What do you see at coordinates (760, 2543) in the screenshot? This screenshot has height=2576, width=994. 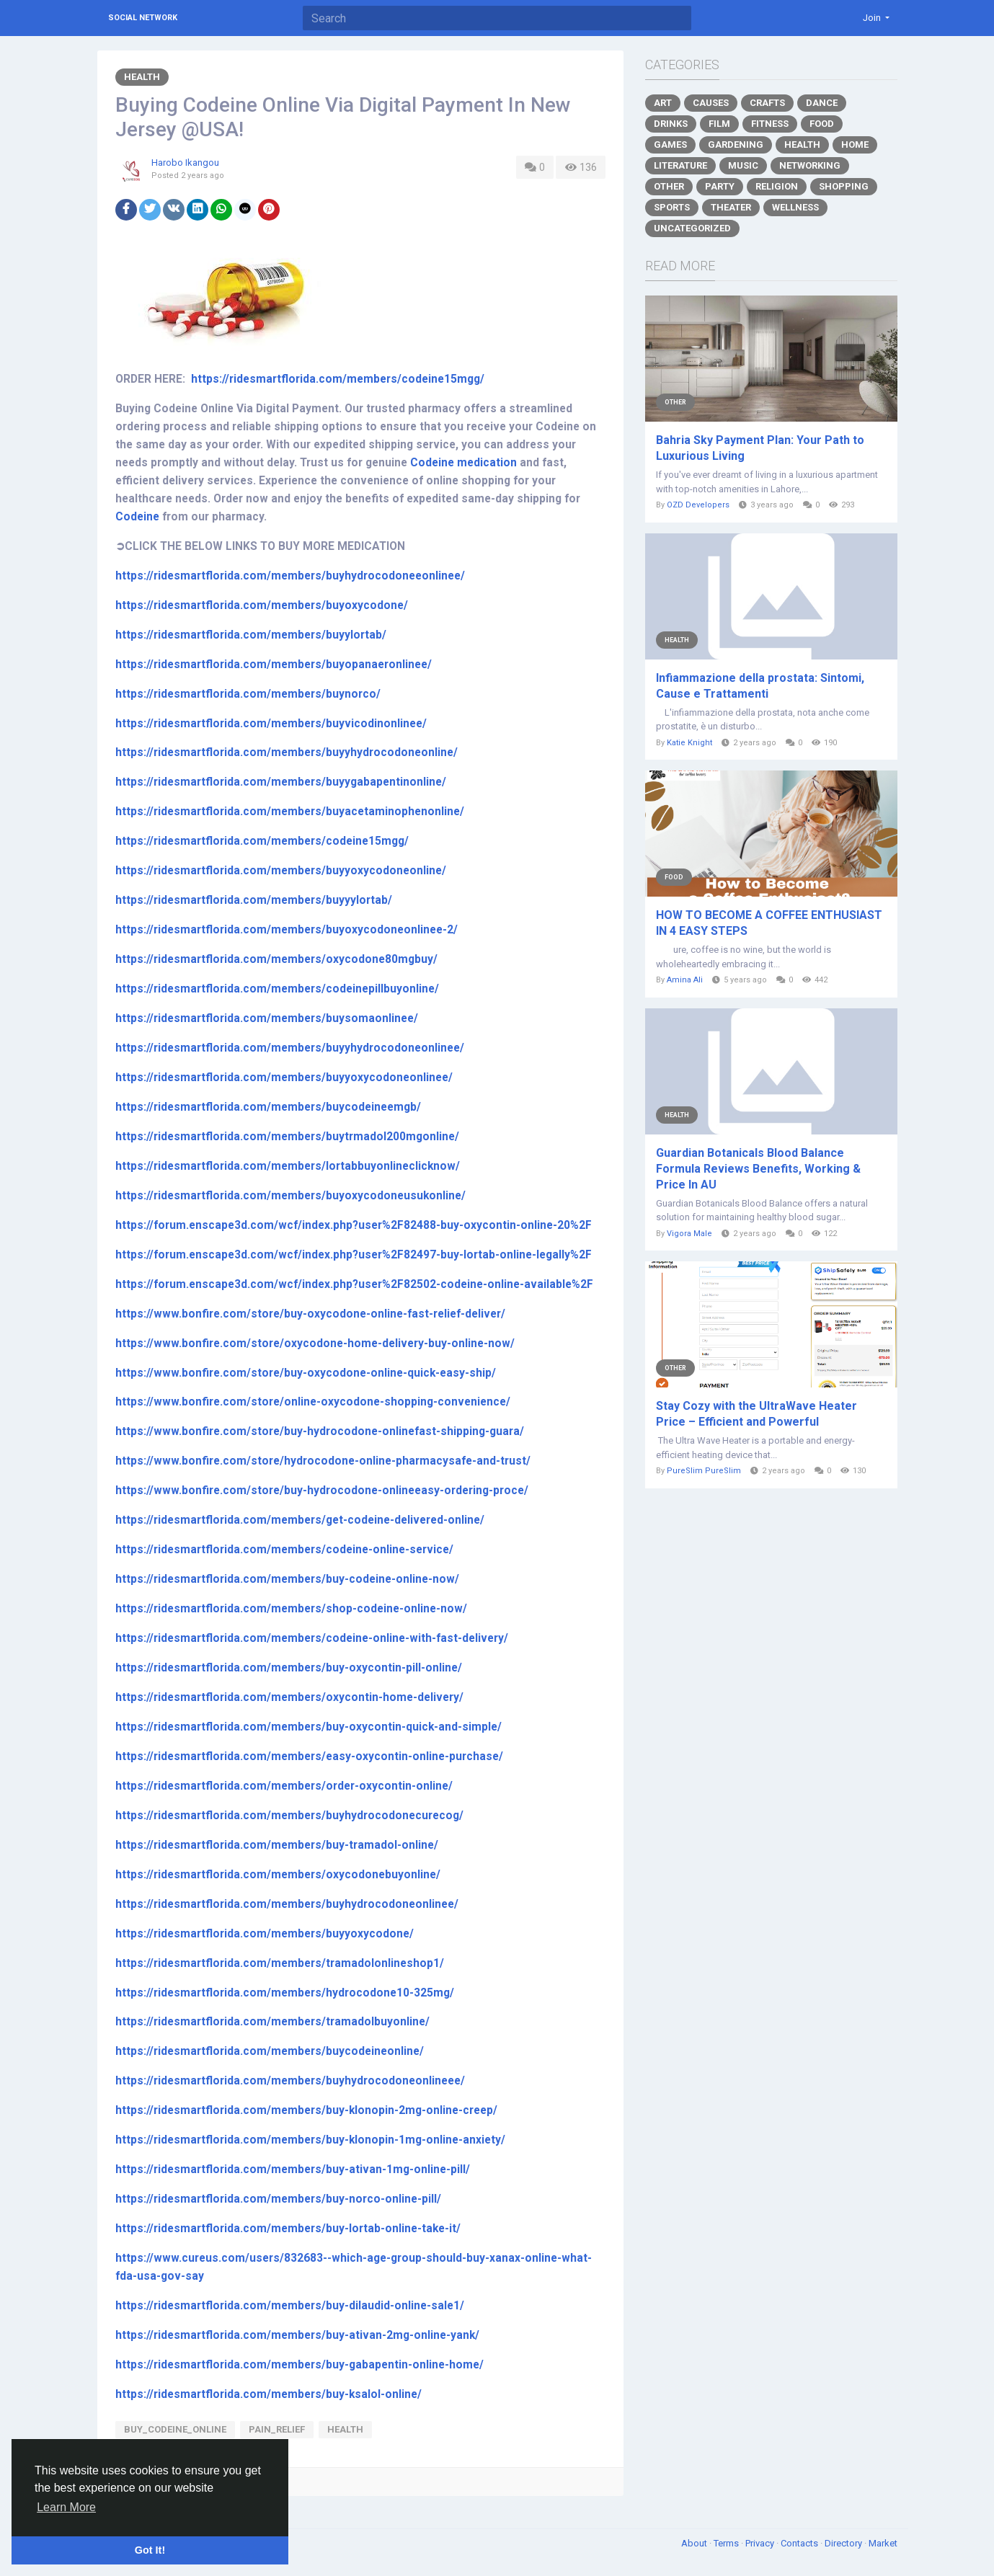 I see `Privacy` at bounding box center [760, 2543].